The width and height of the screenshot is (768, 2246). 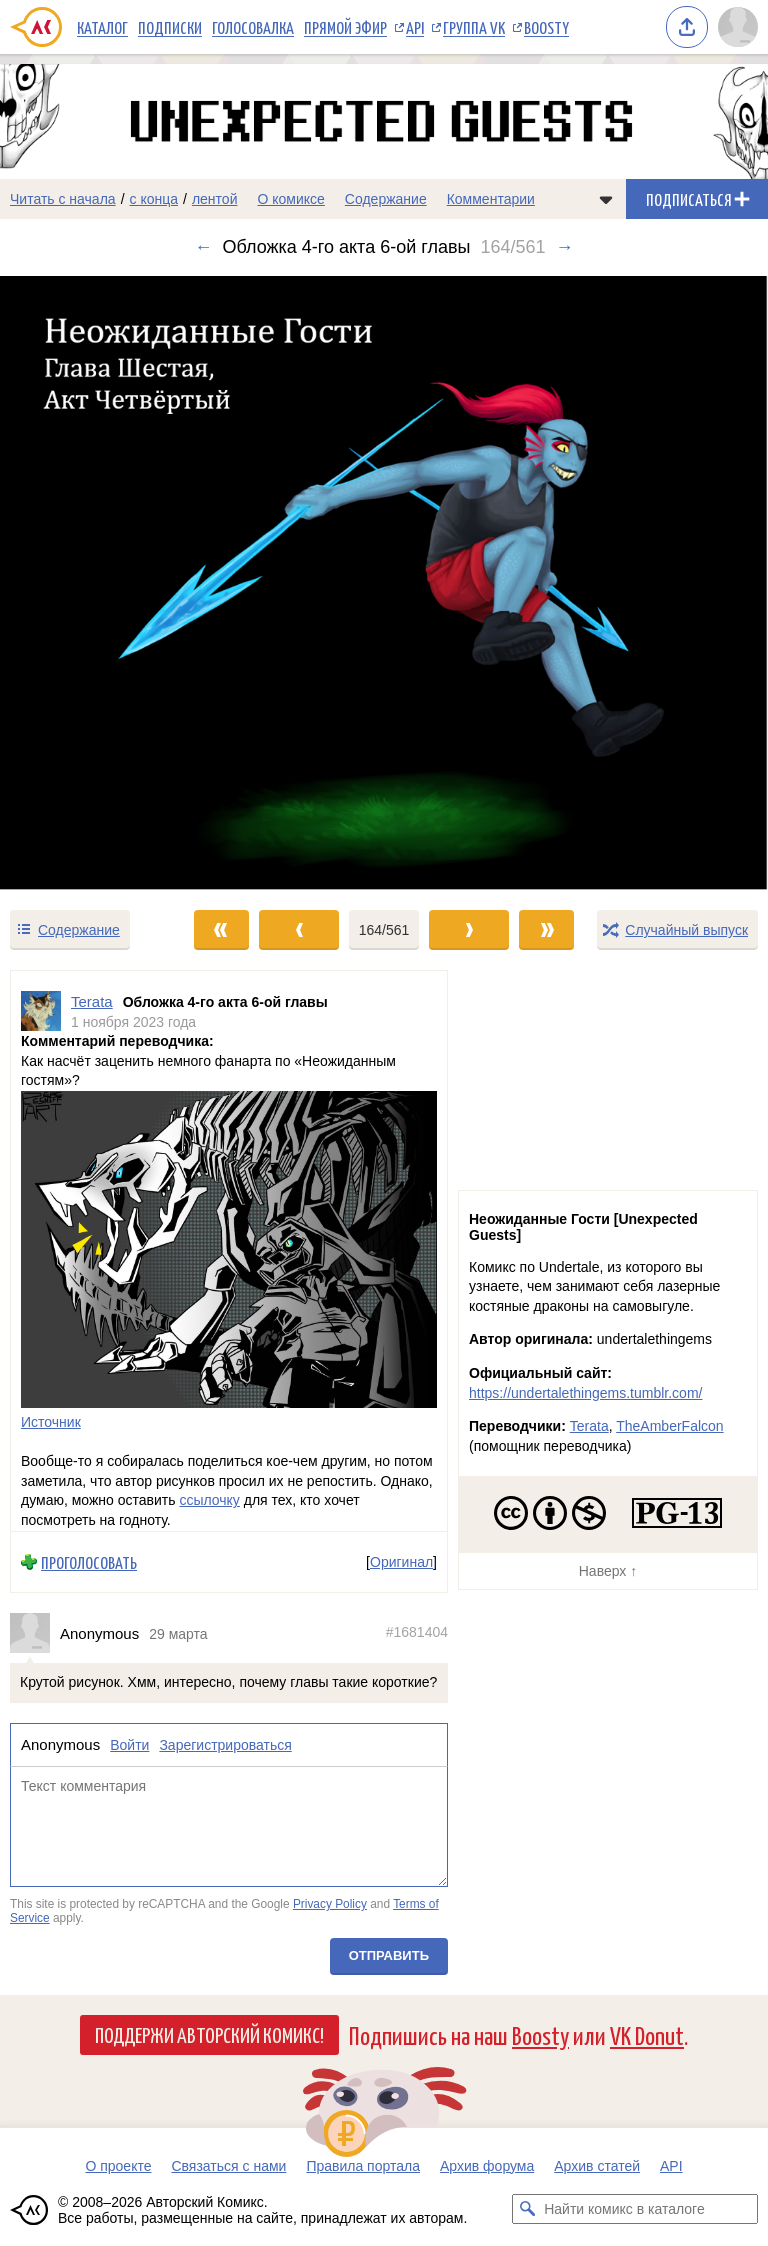 What do you see at coordinates (96, 583) in the screenshot?
I see `[Переход к предыдущему выпуску]` at bounding box center [96, 583].